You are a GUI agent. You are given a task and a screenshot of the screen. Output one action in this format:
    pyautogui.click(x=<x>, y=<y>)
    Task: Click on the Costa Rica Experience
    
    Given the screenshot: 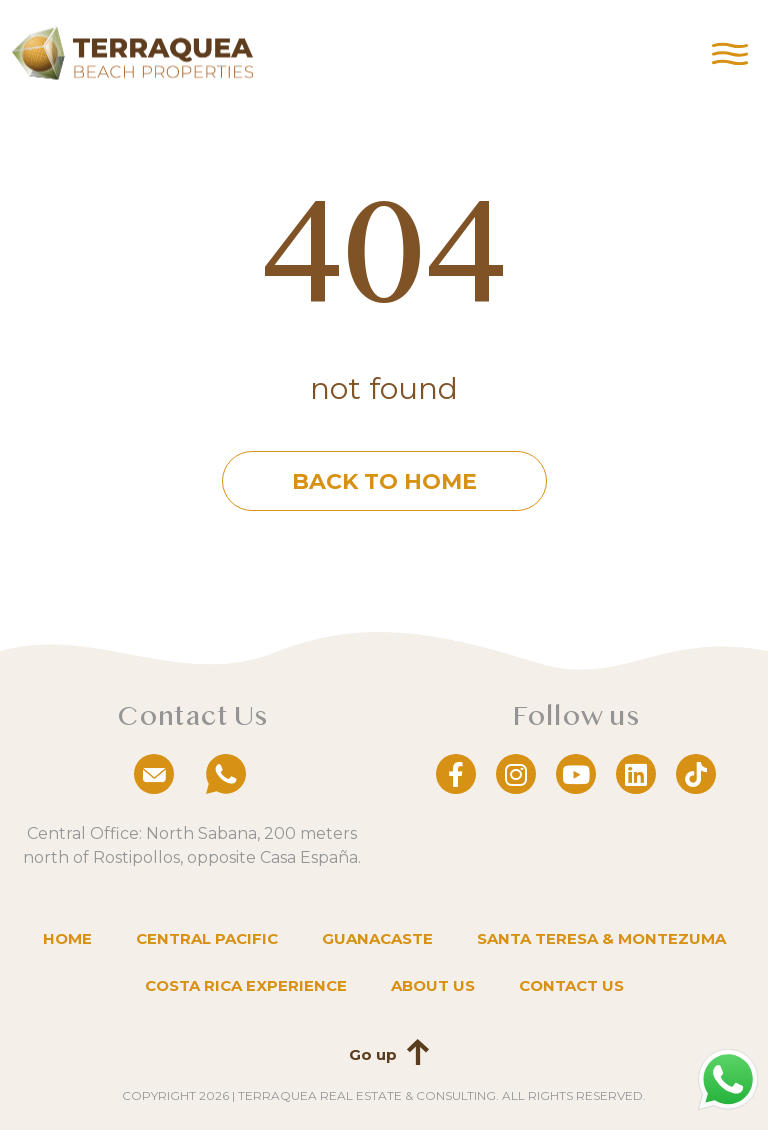 What is the action you would take?
    pyautogui.click(x=246, y=985)
    